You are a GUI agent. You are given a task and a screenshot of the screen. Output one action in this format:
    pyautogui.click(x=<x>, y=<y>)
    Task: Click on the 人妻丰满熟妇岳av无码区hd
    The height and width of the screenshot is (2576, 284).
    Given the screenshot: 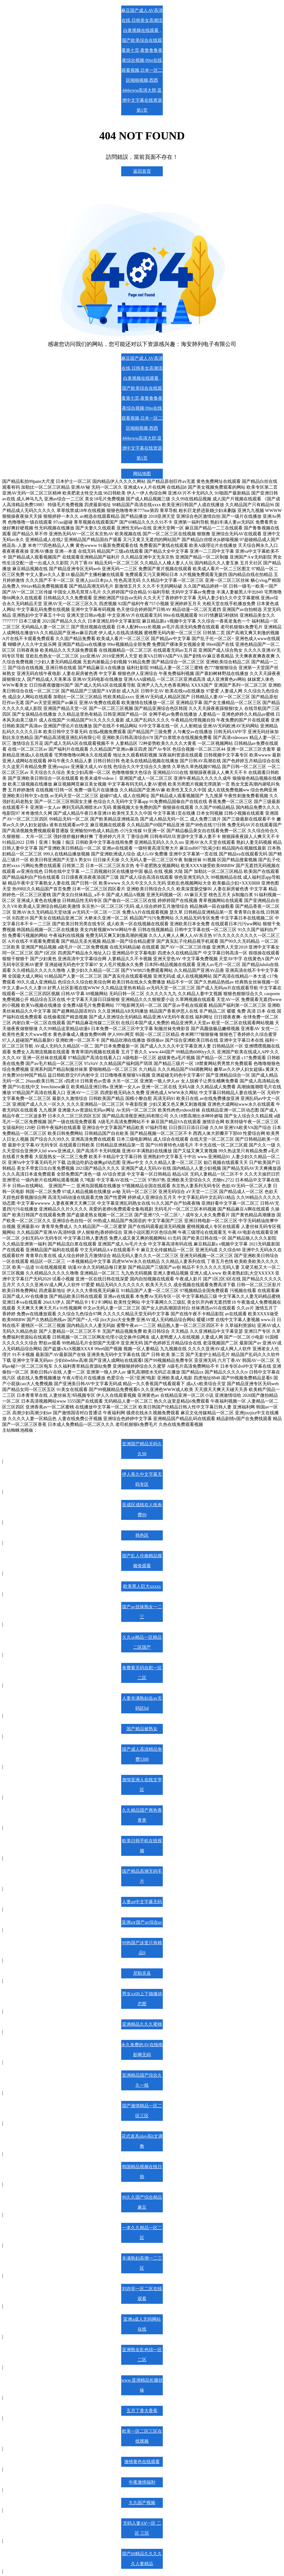 What is the action you would take?
    pyautogui.click(x=142, y=1703)
    